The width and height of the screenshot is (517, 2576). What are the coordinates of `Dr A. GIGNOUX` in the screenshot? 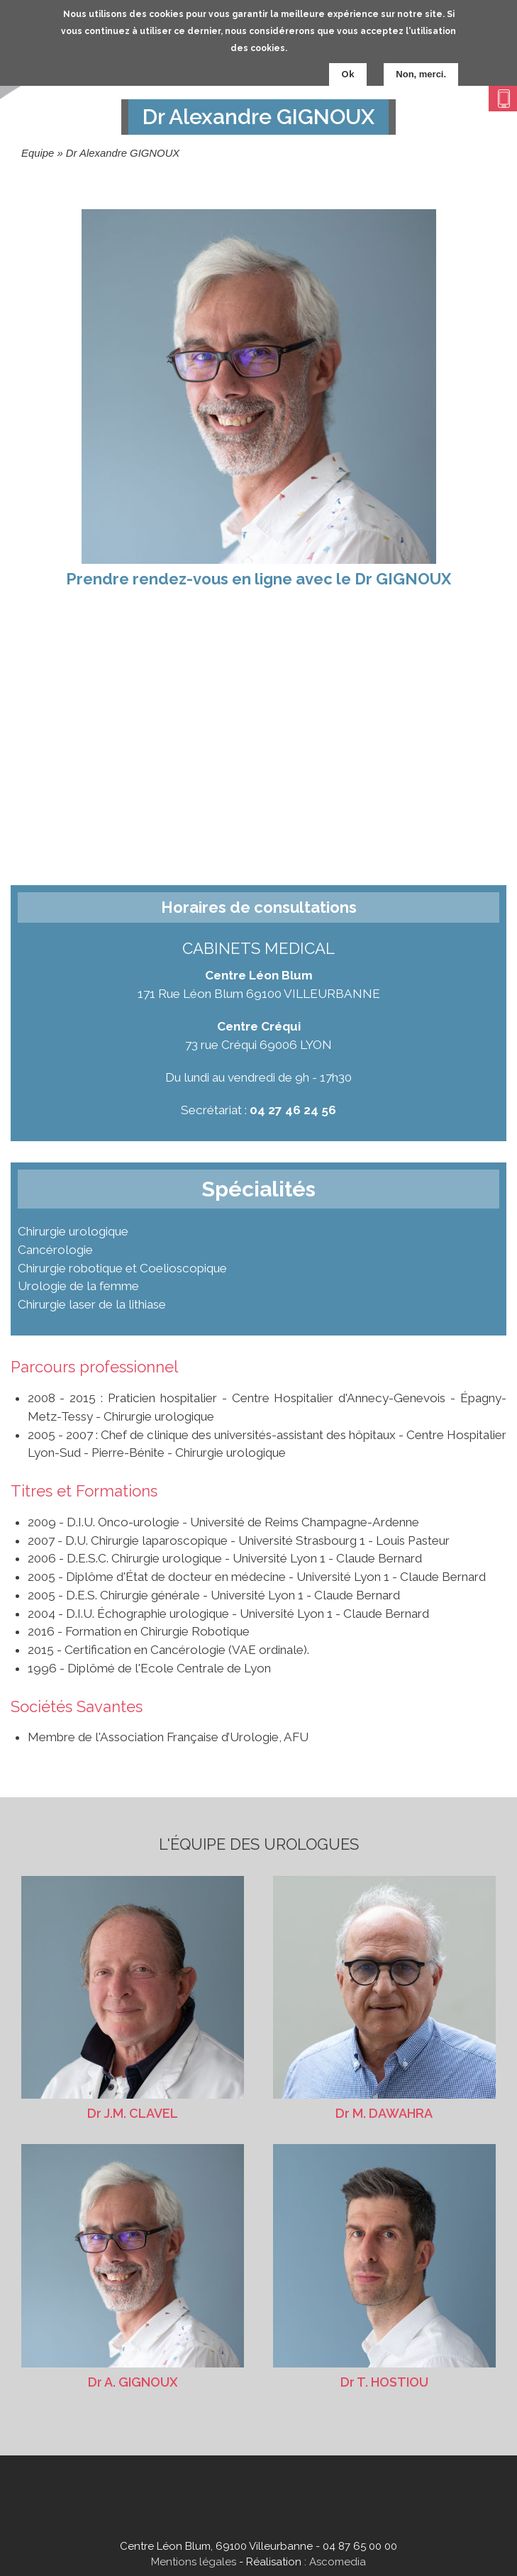 It's located at (132, 2266).